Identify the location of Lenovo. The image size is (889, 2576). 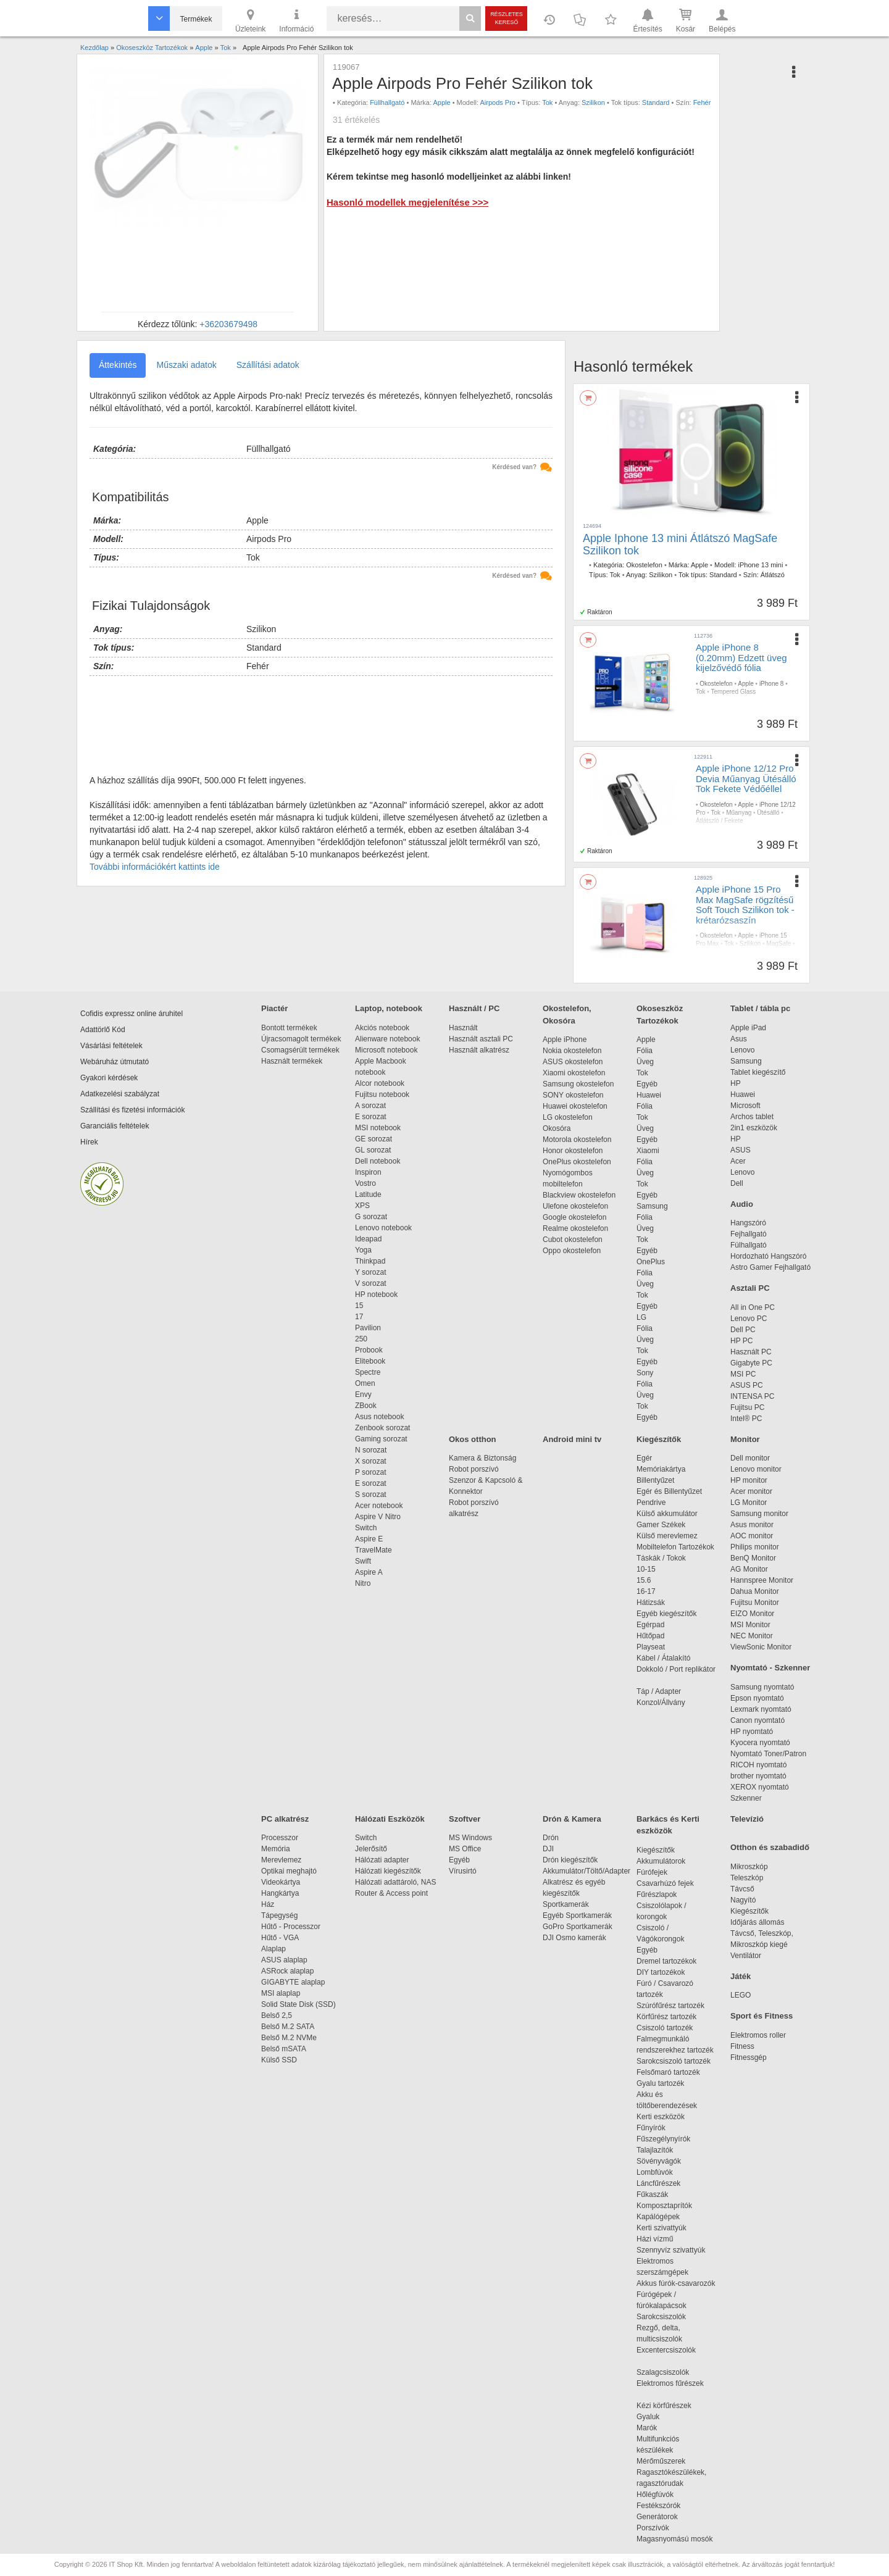
(742, 1050).